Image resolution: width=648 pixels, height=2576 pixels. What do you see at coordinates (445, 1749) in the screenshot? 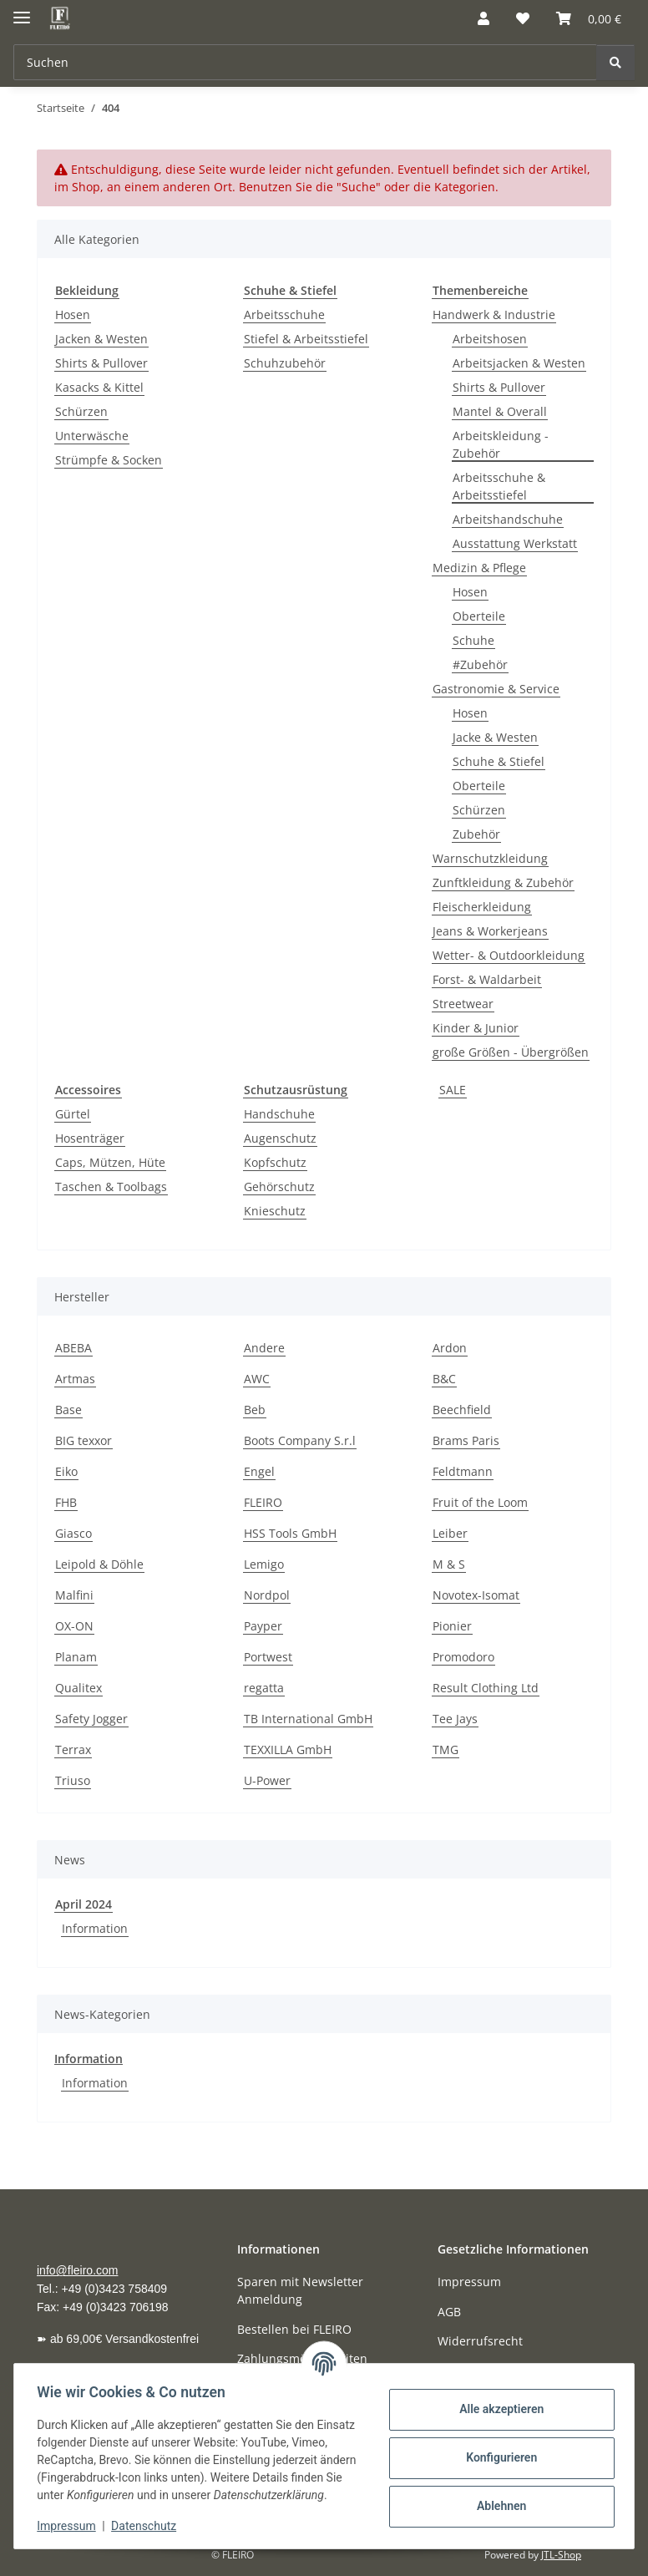
I see `TMG` at bounding box center [445, 1749].